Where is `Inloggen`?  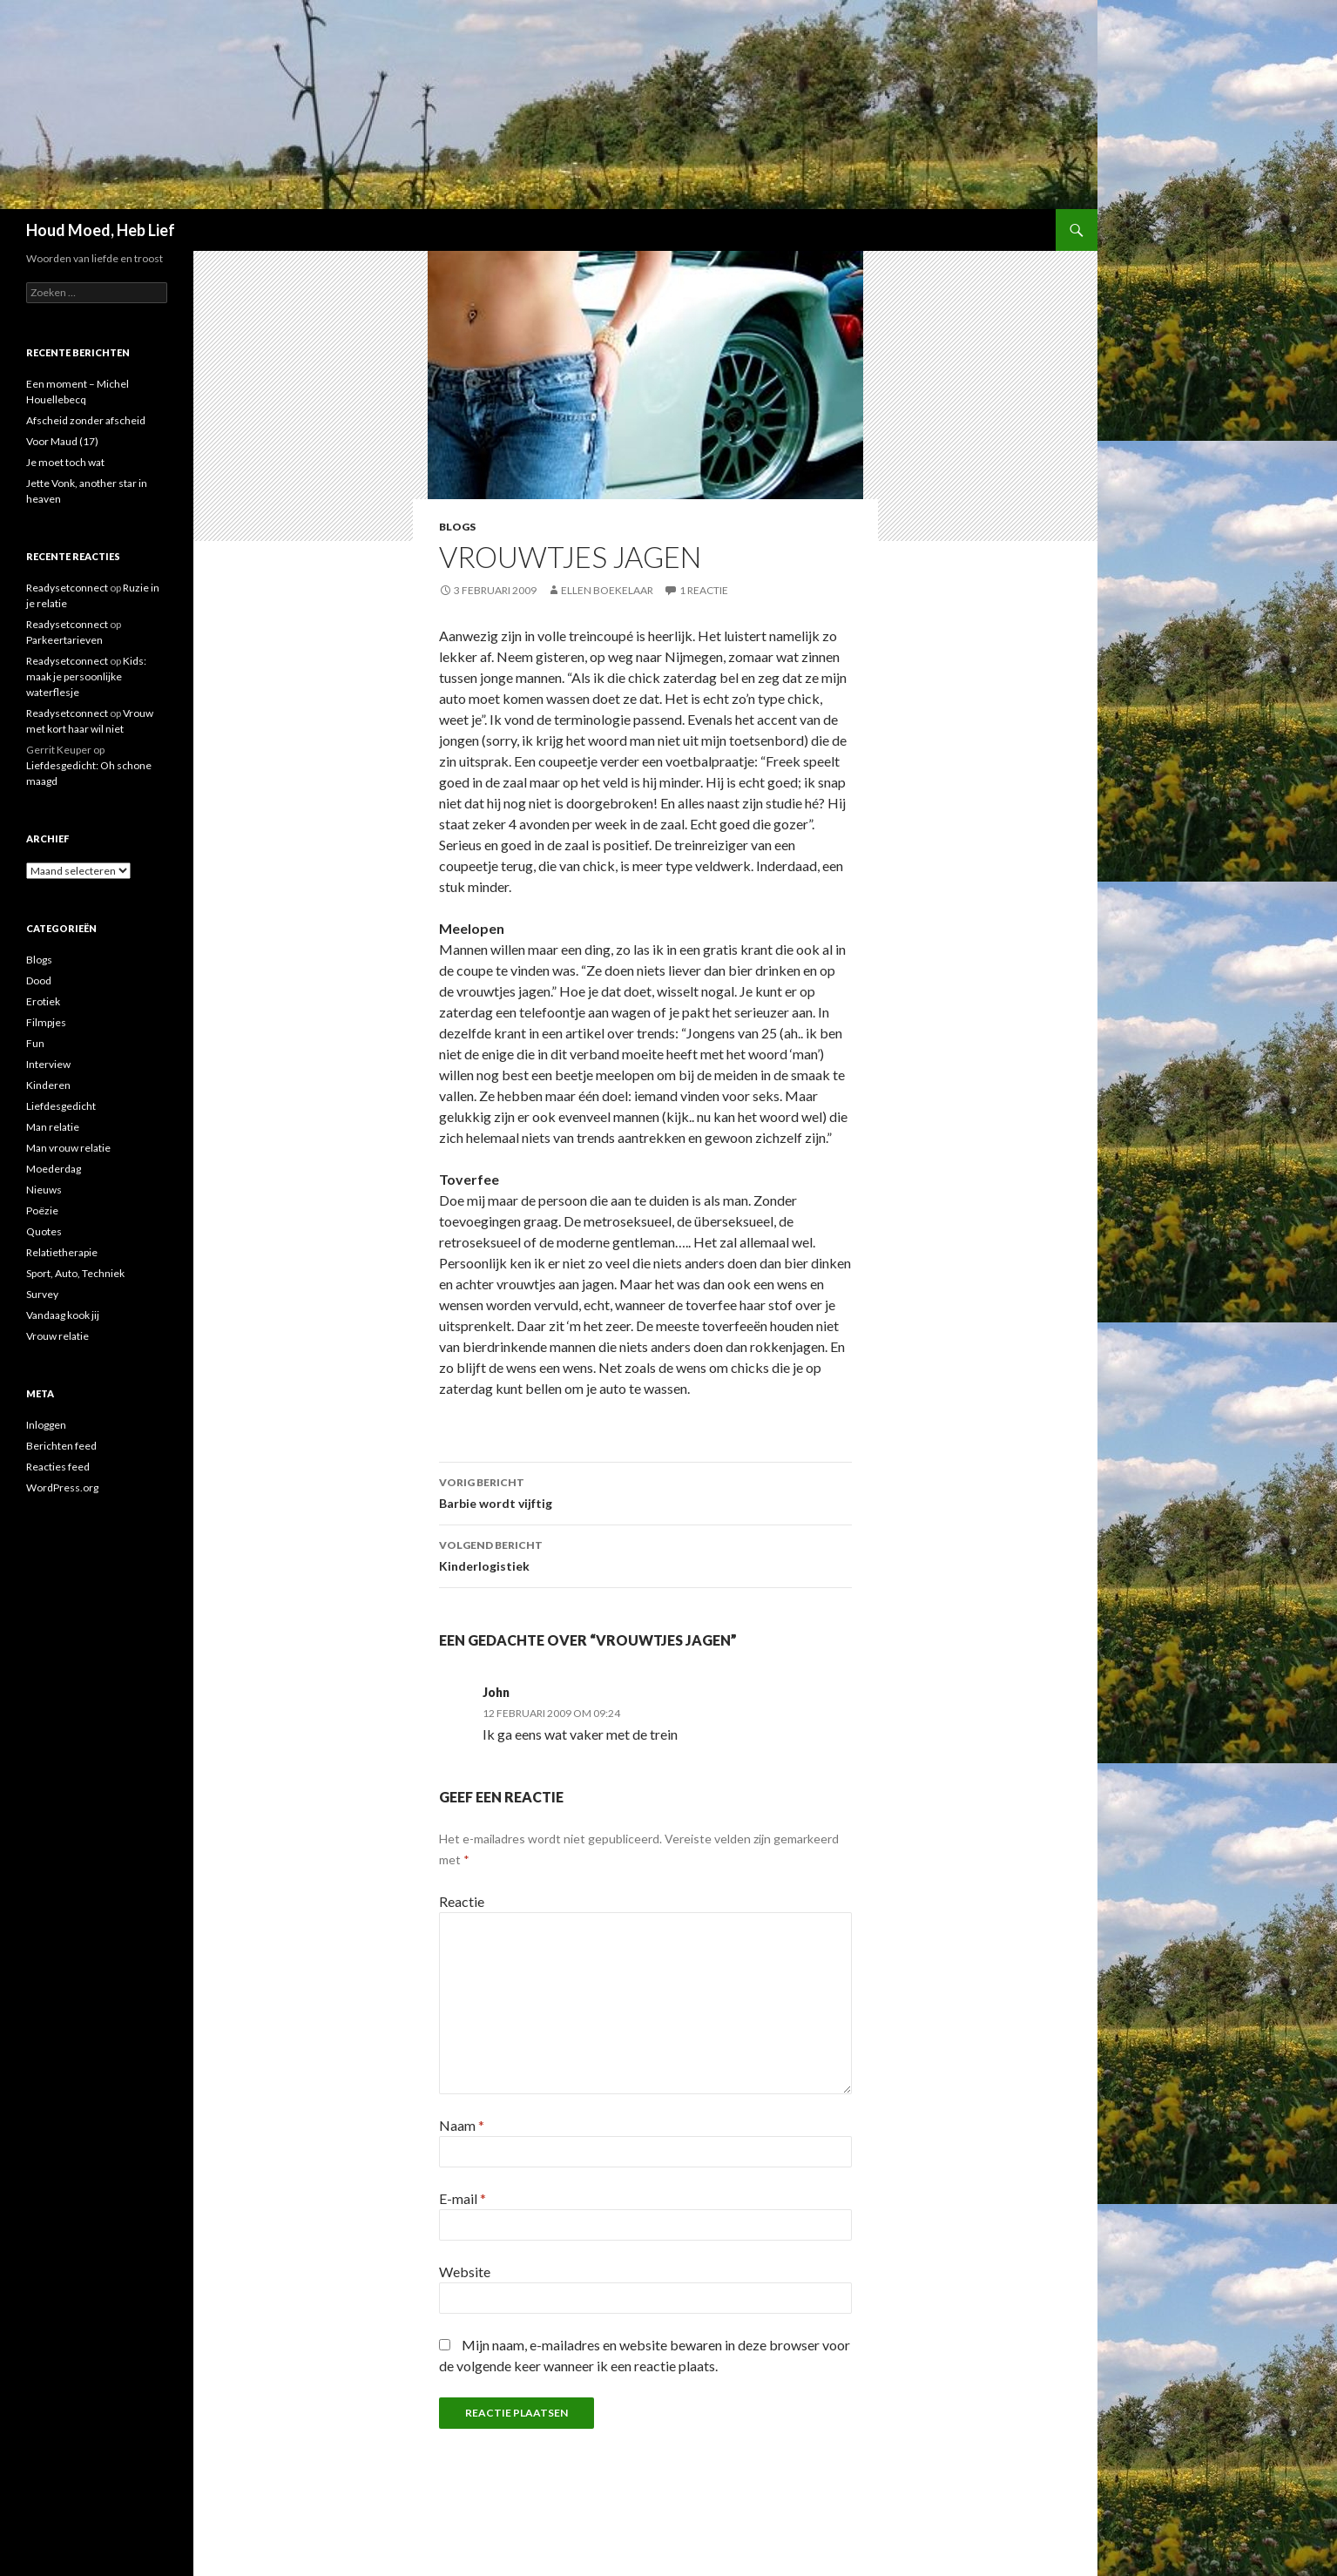 Inloggen is located at coordinates (46, 1424).